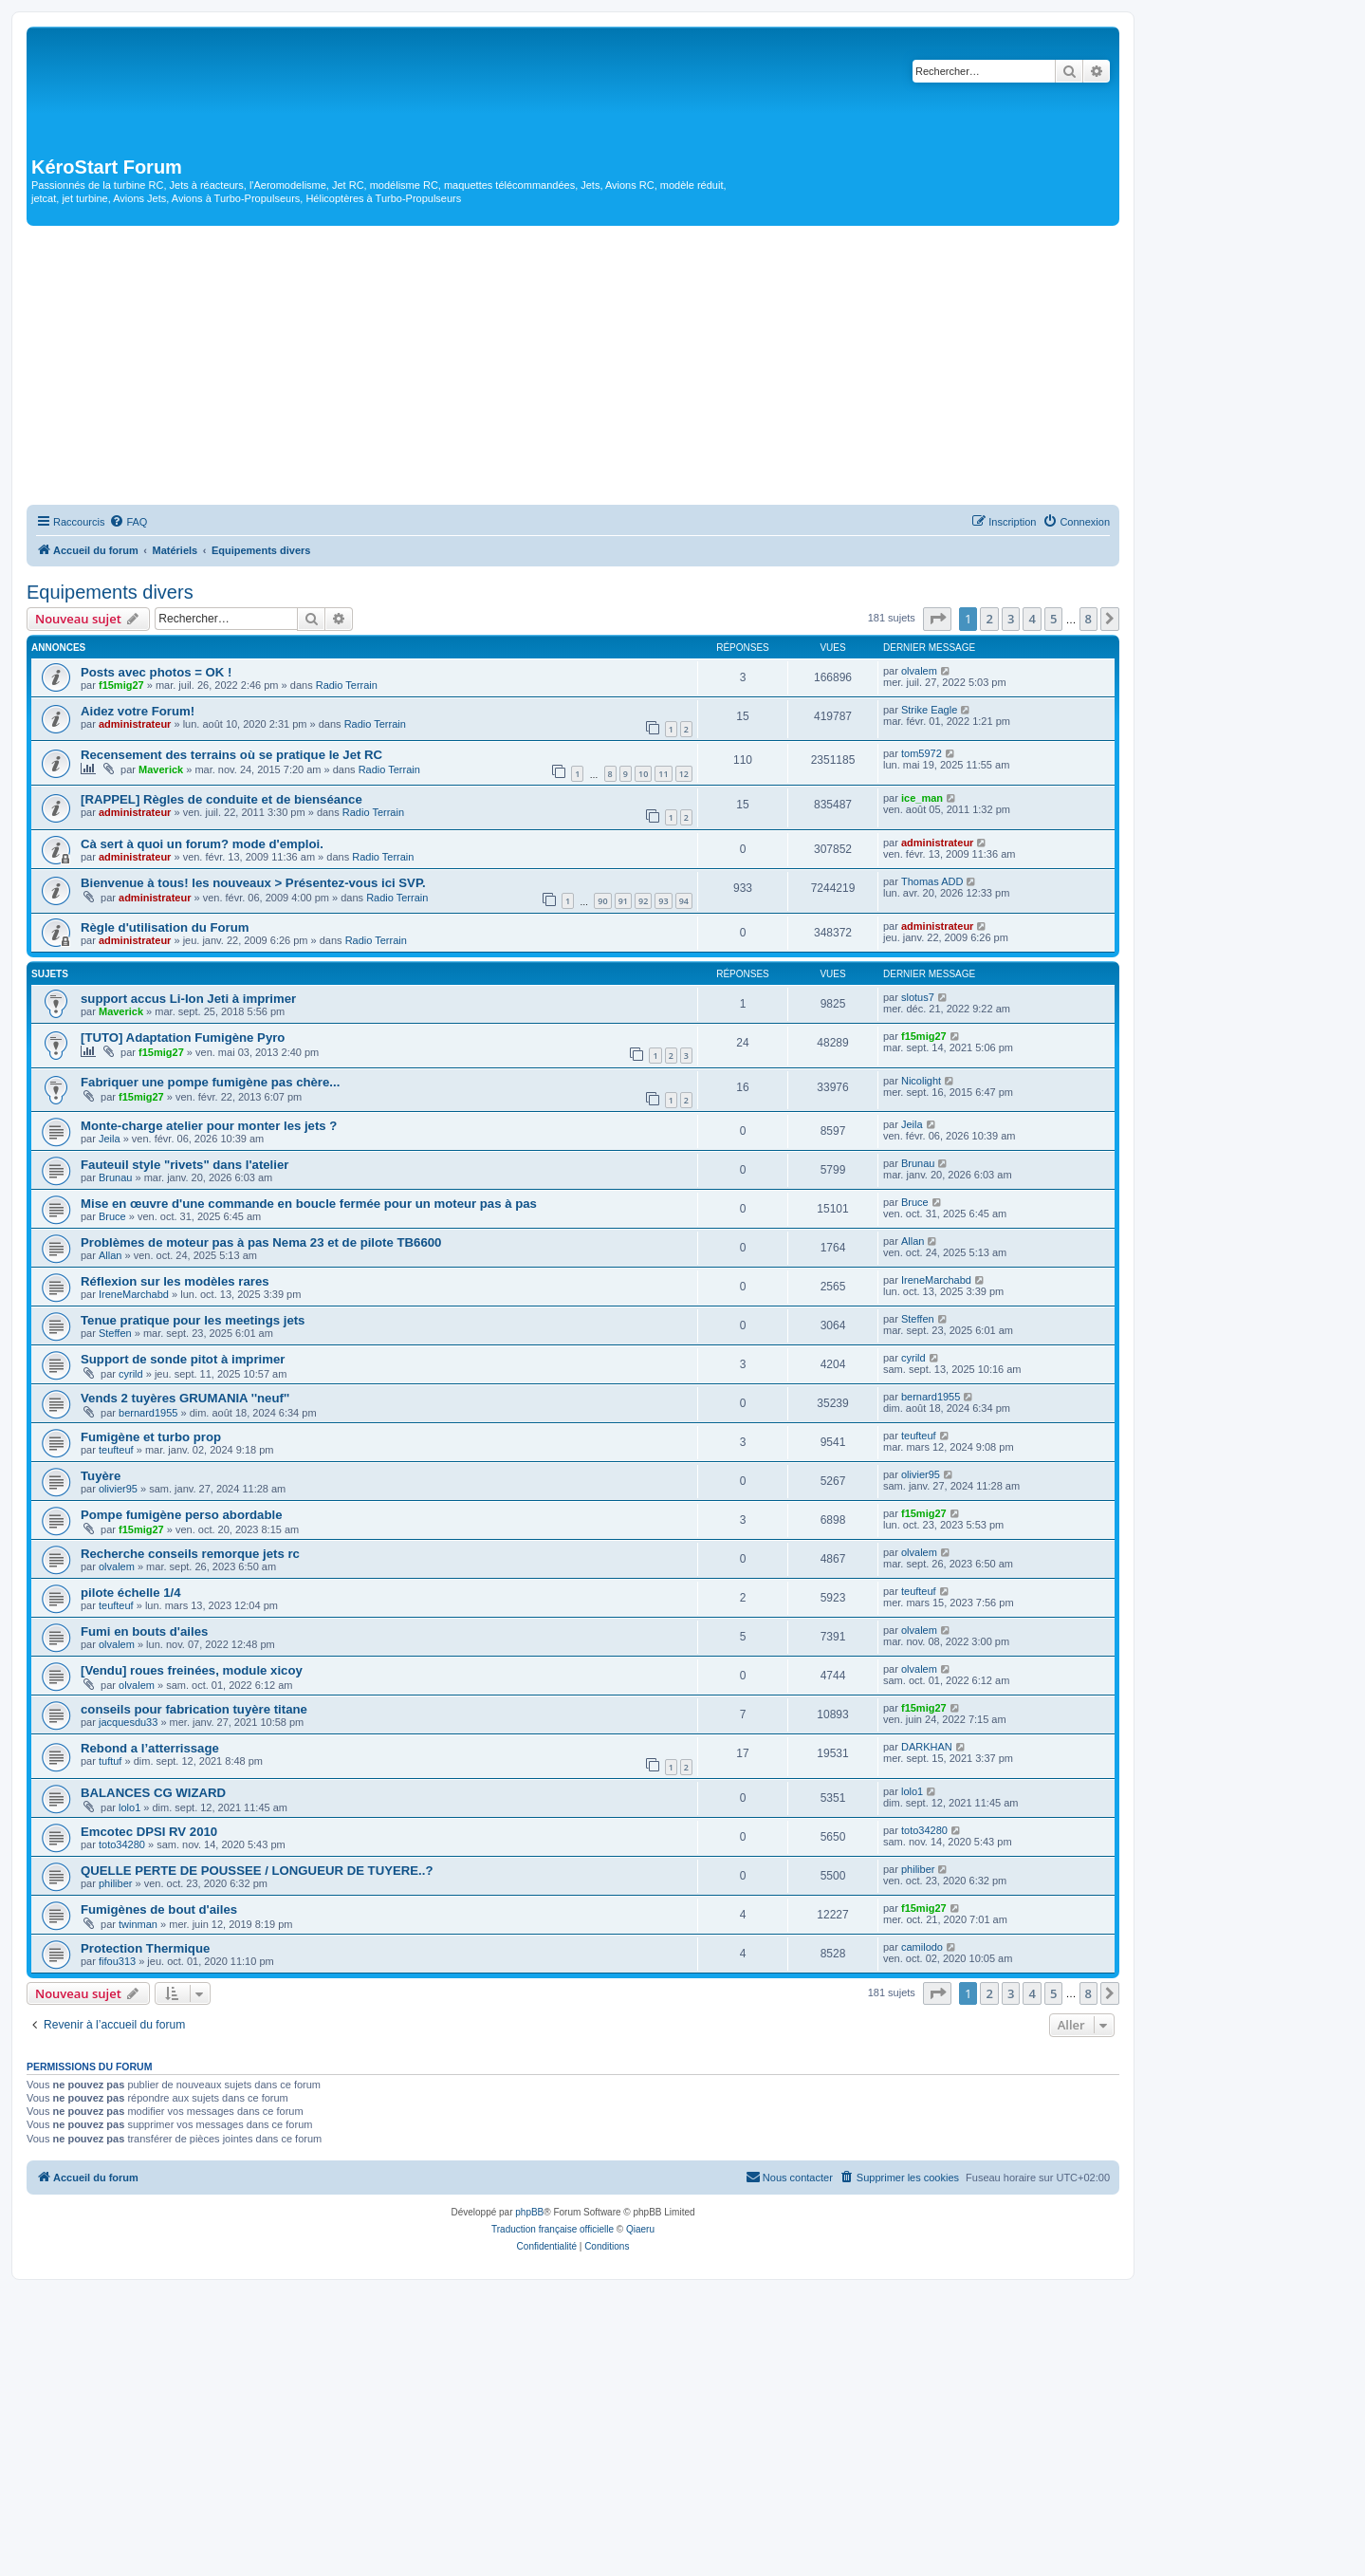  Describe the element at coordinates (663, 901) in the screenshot. I see `93` at that location.